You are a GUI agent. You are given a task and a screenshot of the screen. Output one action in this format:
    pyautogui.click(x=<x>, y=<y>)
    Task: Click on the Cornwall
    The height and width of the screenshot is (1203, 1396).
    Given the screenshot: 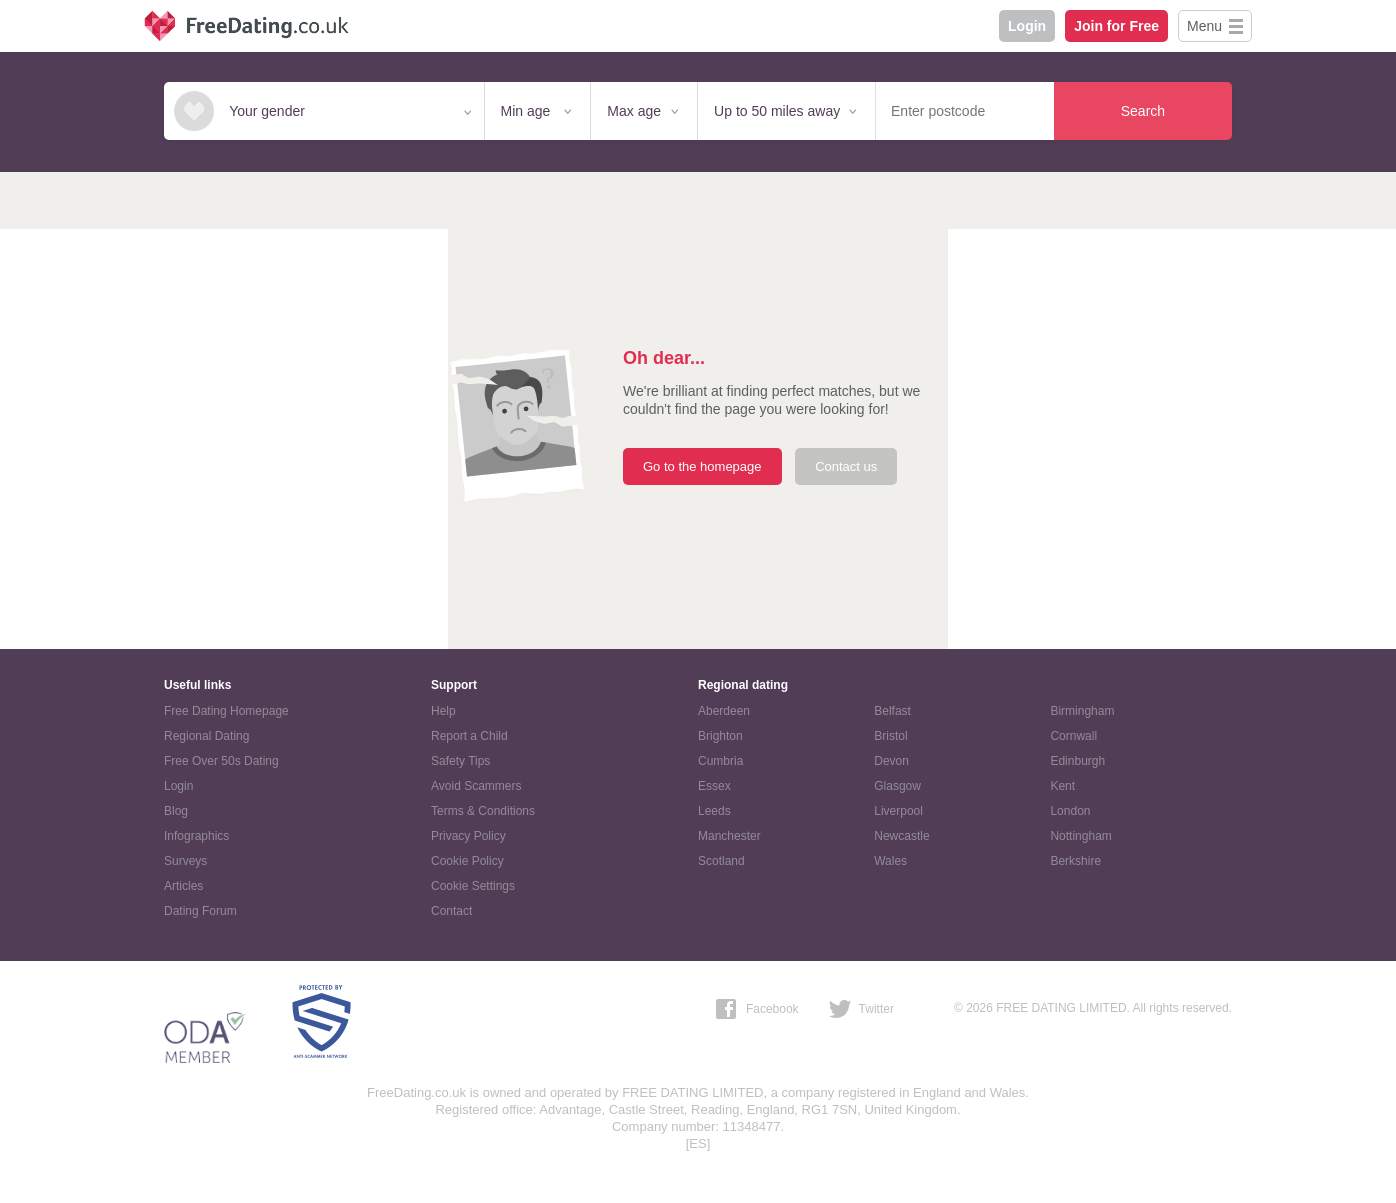 What is the action you would take?
    pyautogui.click(x=1073, y=736)
    